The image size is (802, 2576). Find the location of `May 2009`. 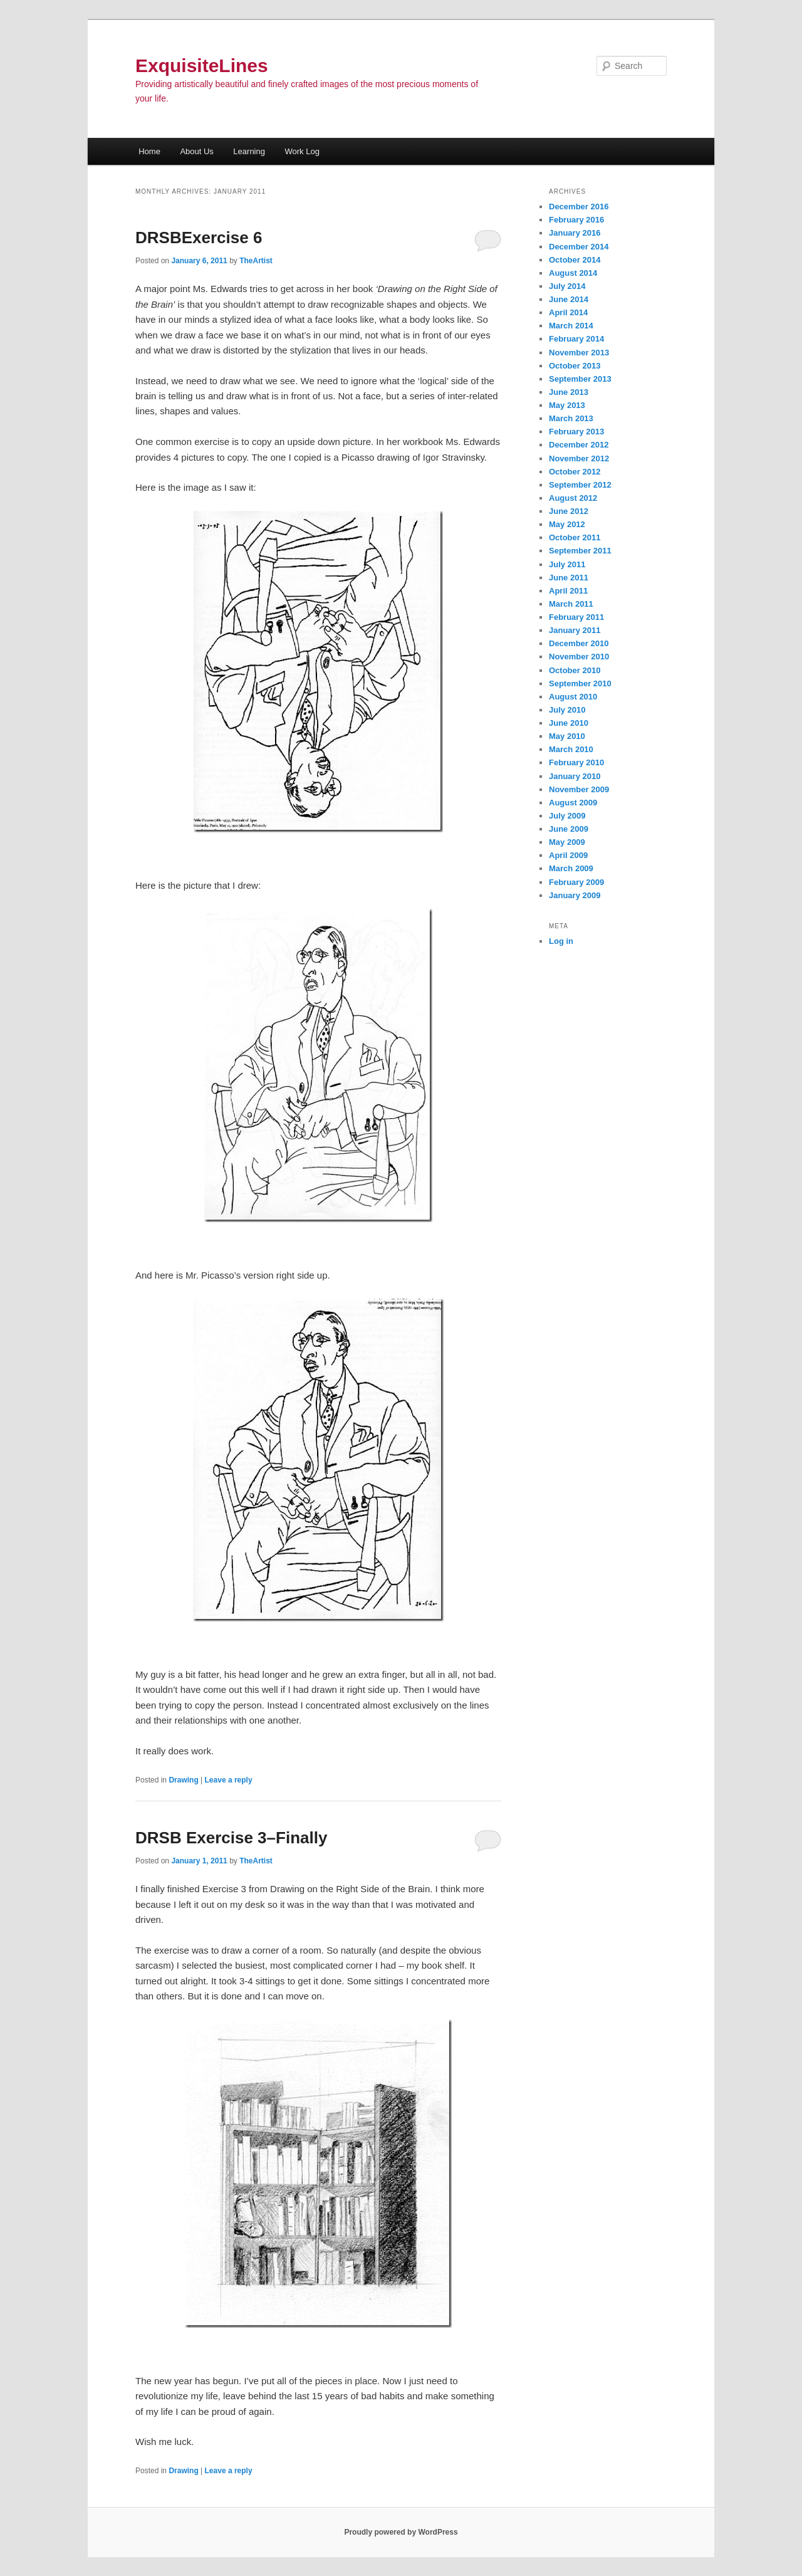

May 2009 is located at coordinates (567, 842).